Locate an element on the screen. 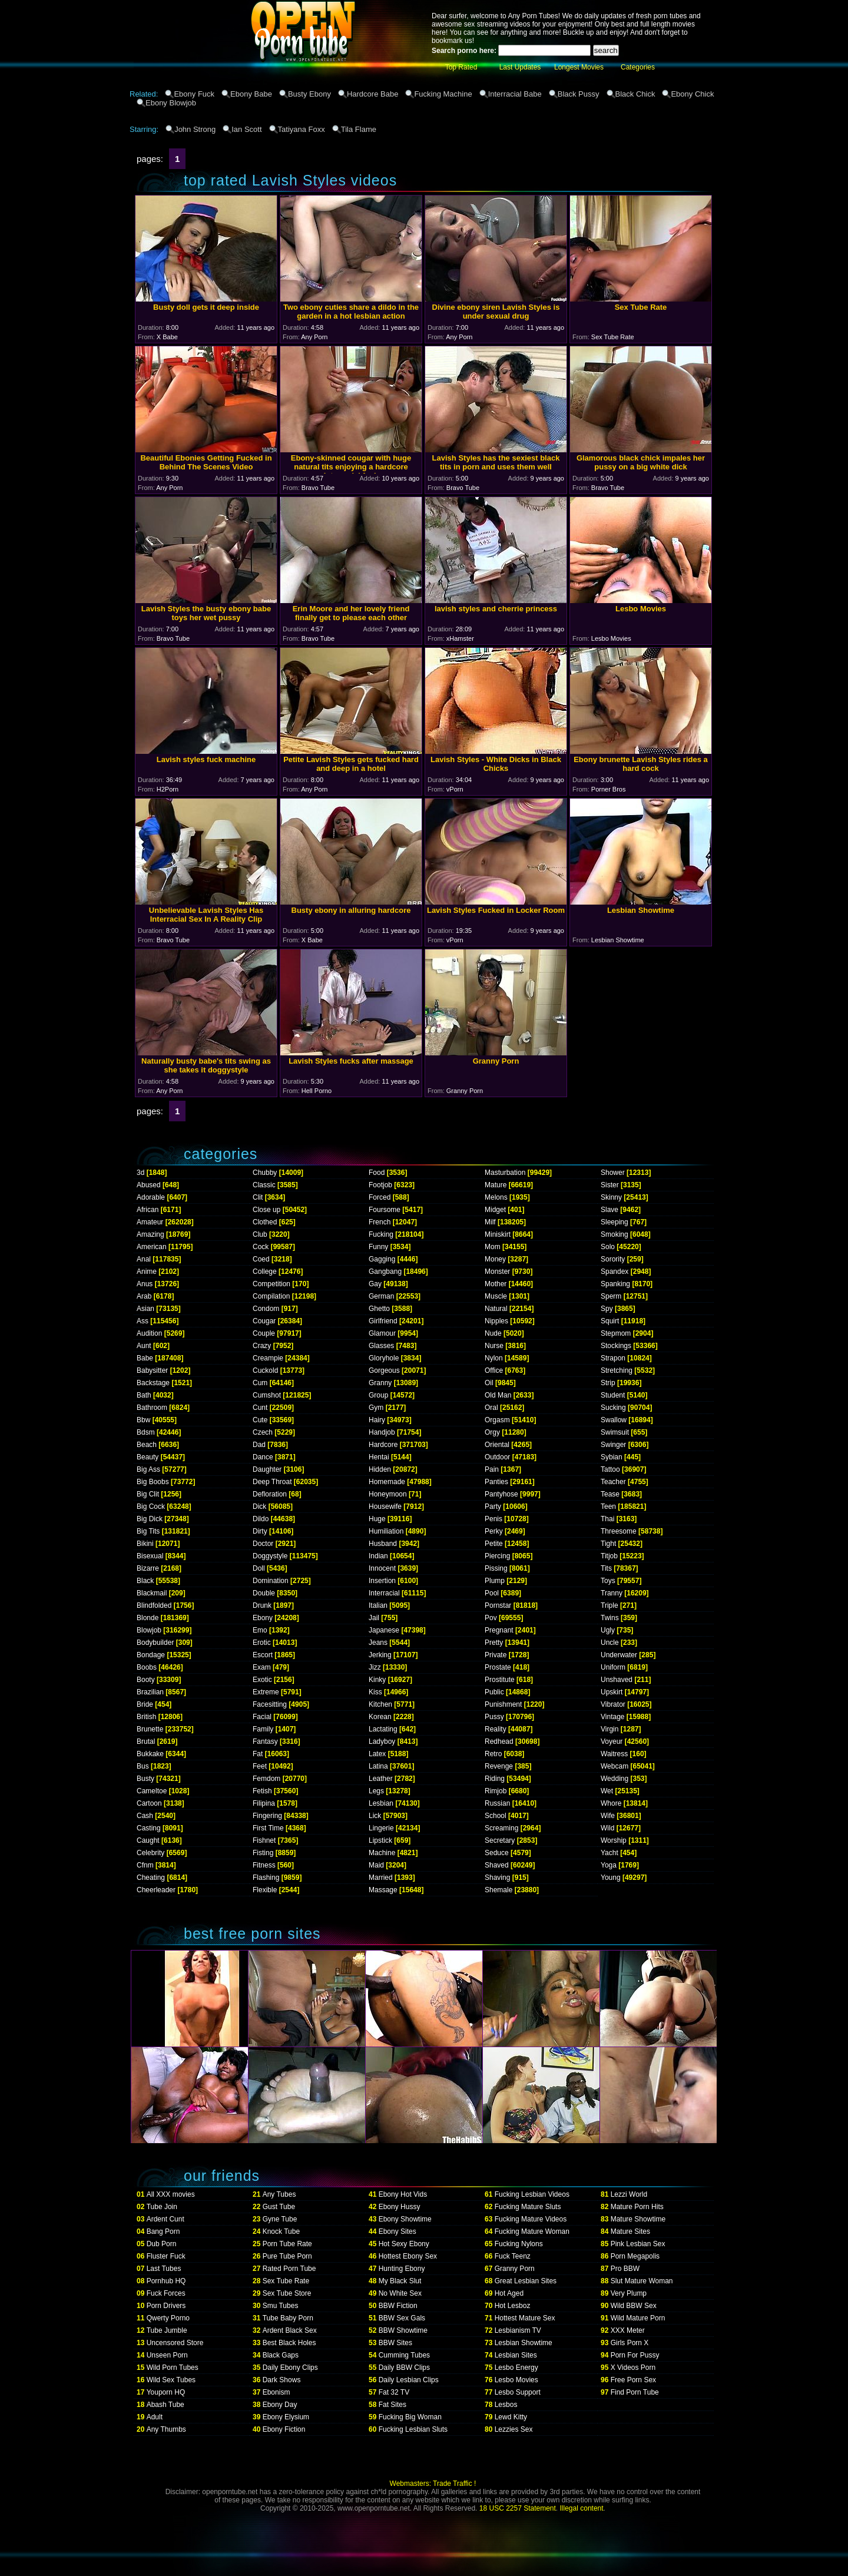 This screenshot has width=848, height=2576. Illegal content is located at coordinates (582, 2508).